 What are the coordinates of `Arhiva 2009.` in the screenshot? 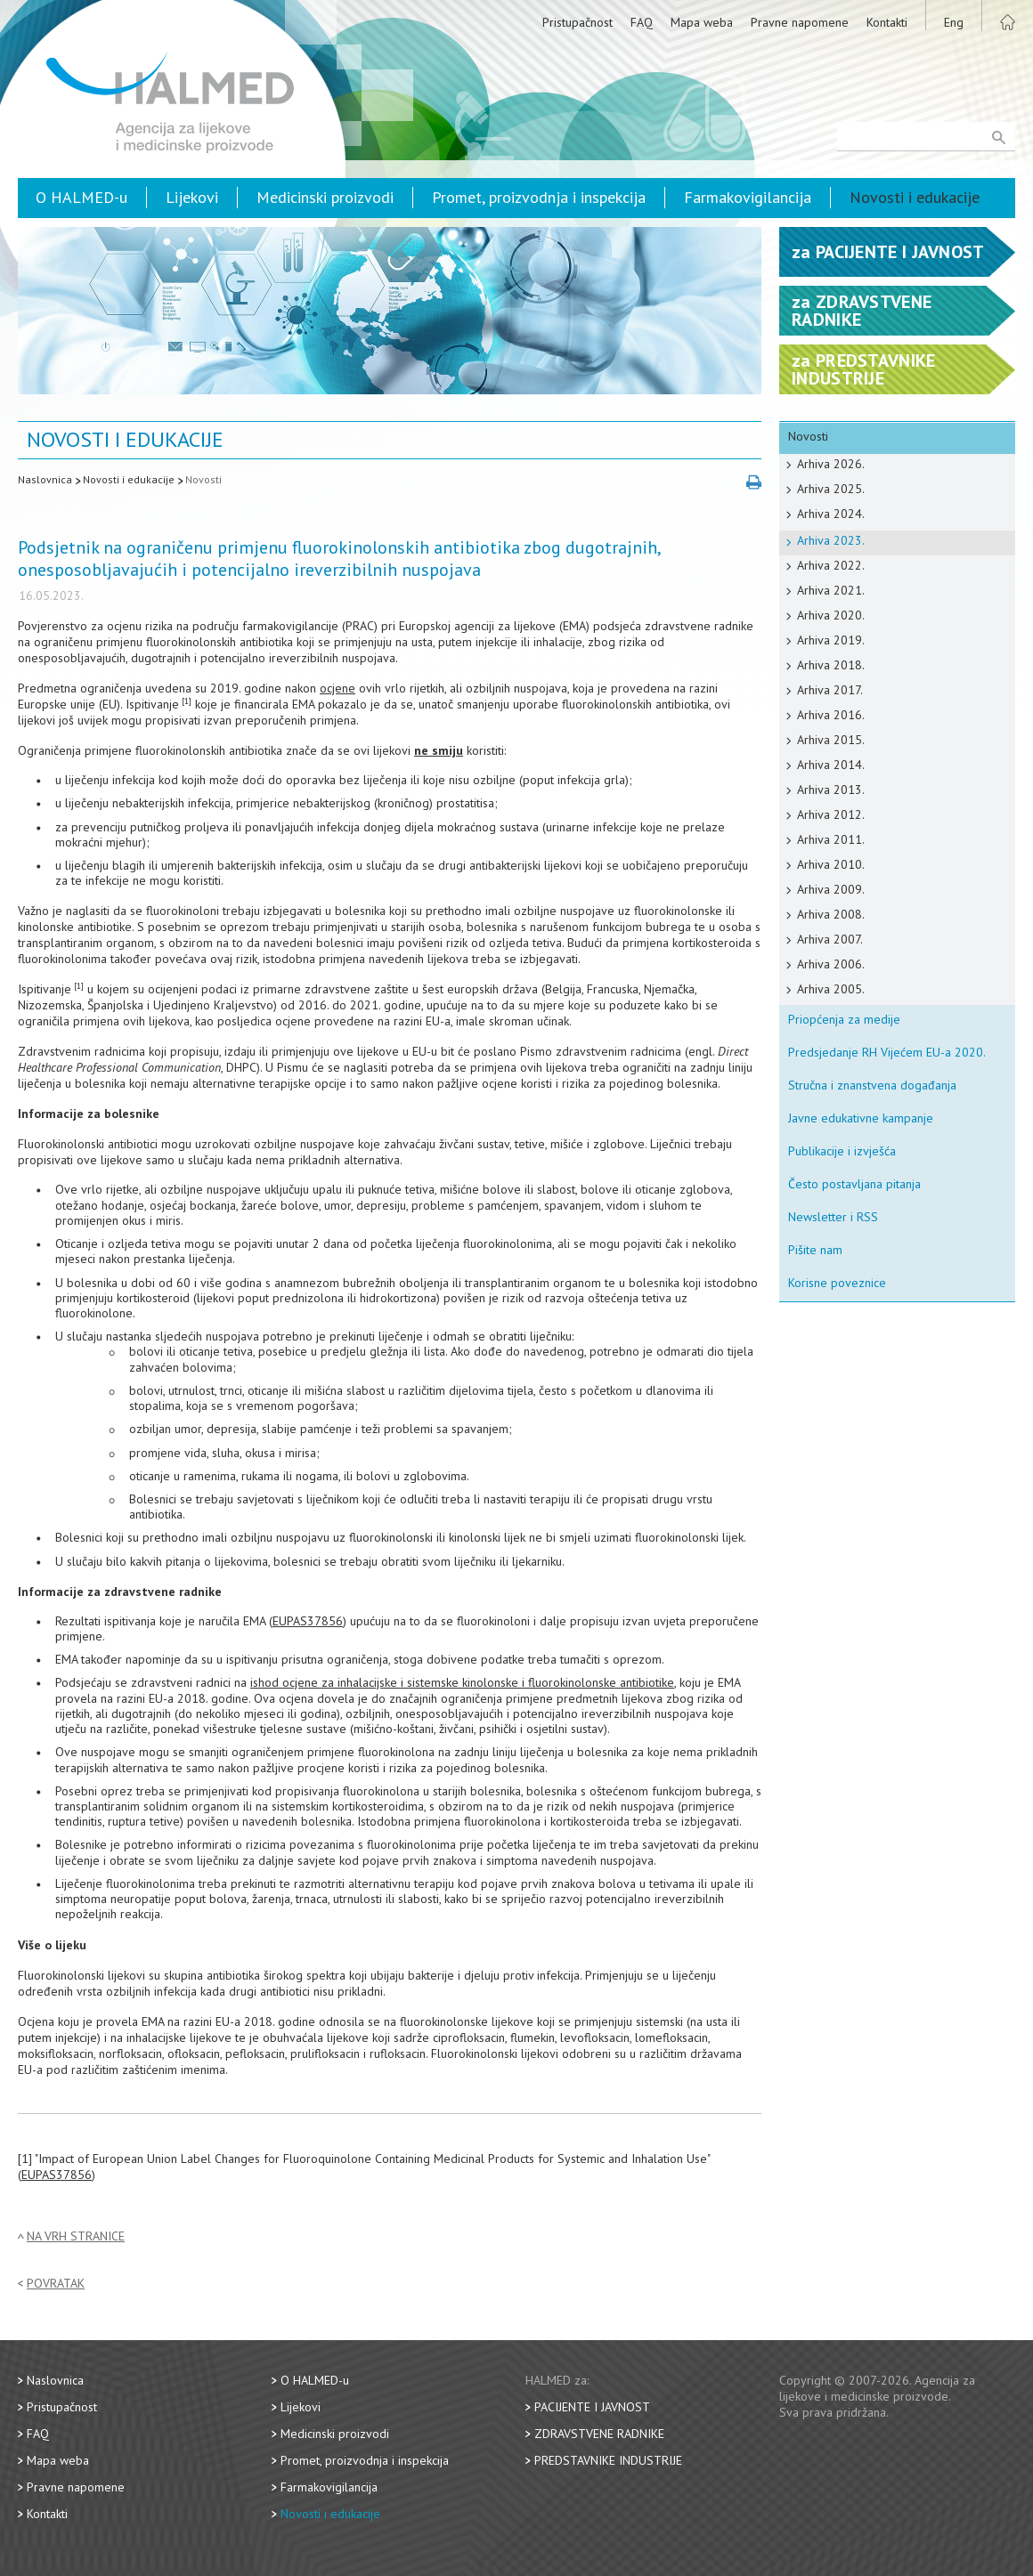 It's located at (831, 889).